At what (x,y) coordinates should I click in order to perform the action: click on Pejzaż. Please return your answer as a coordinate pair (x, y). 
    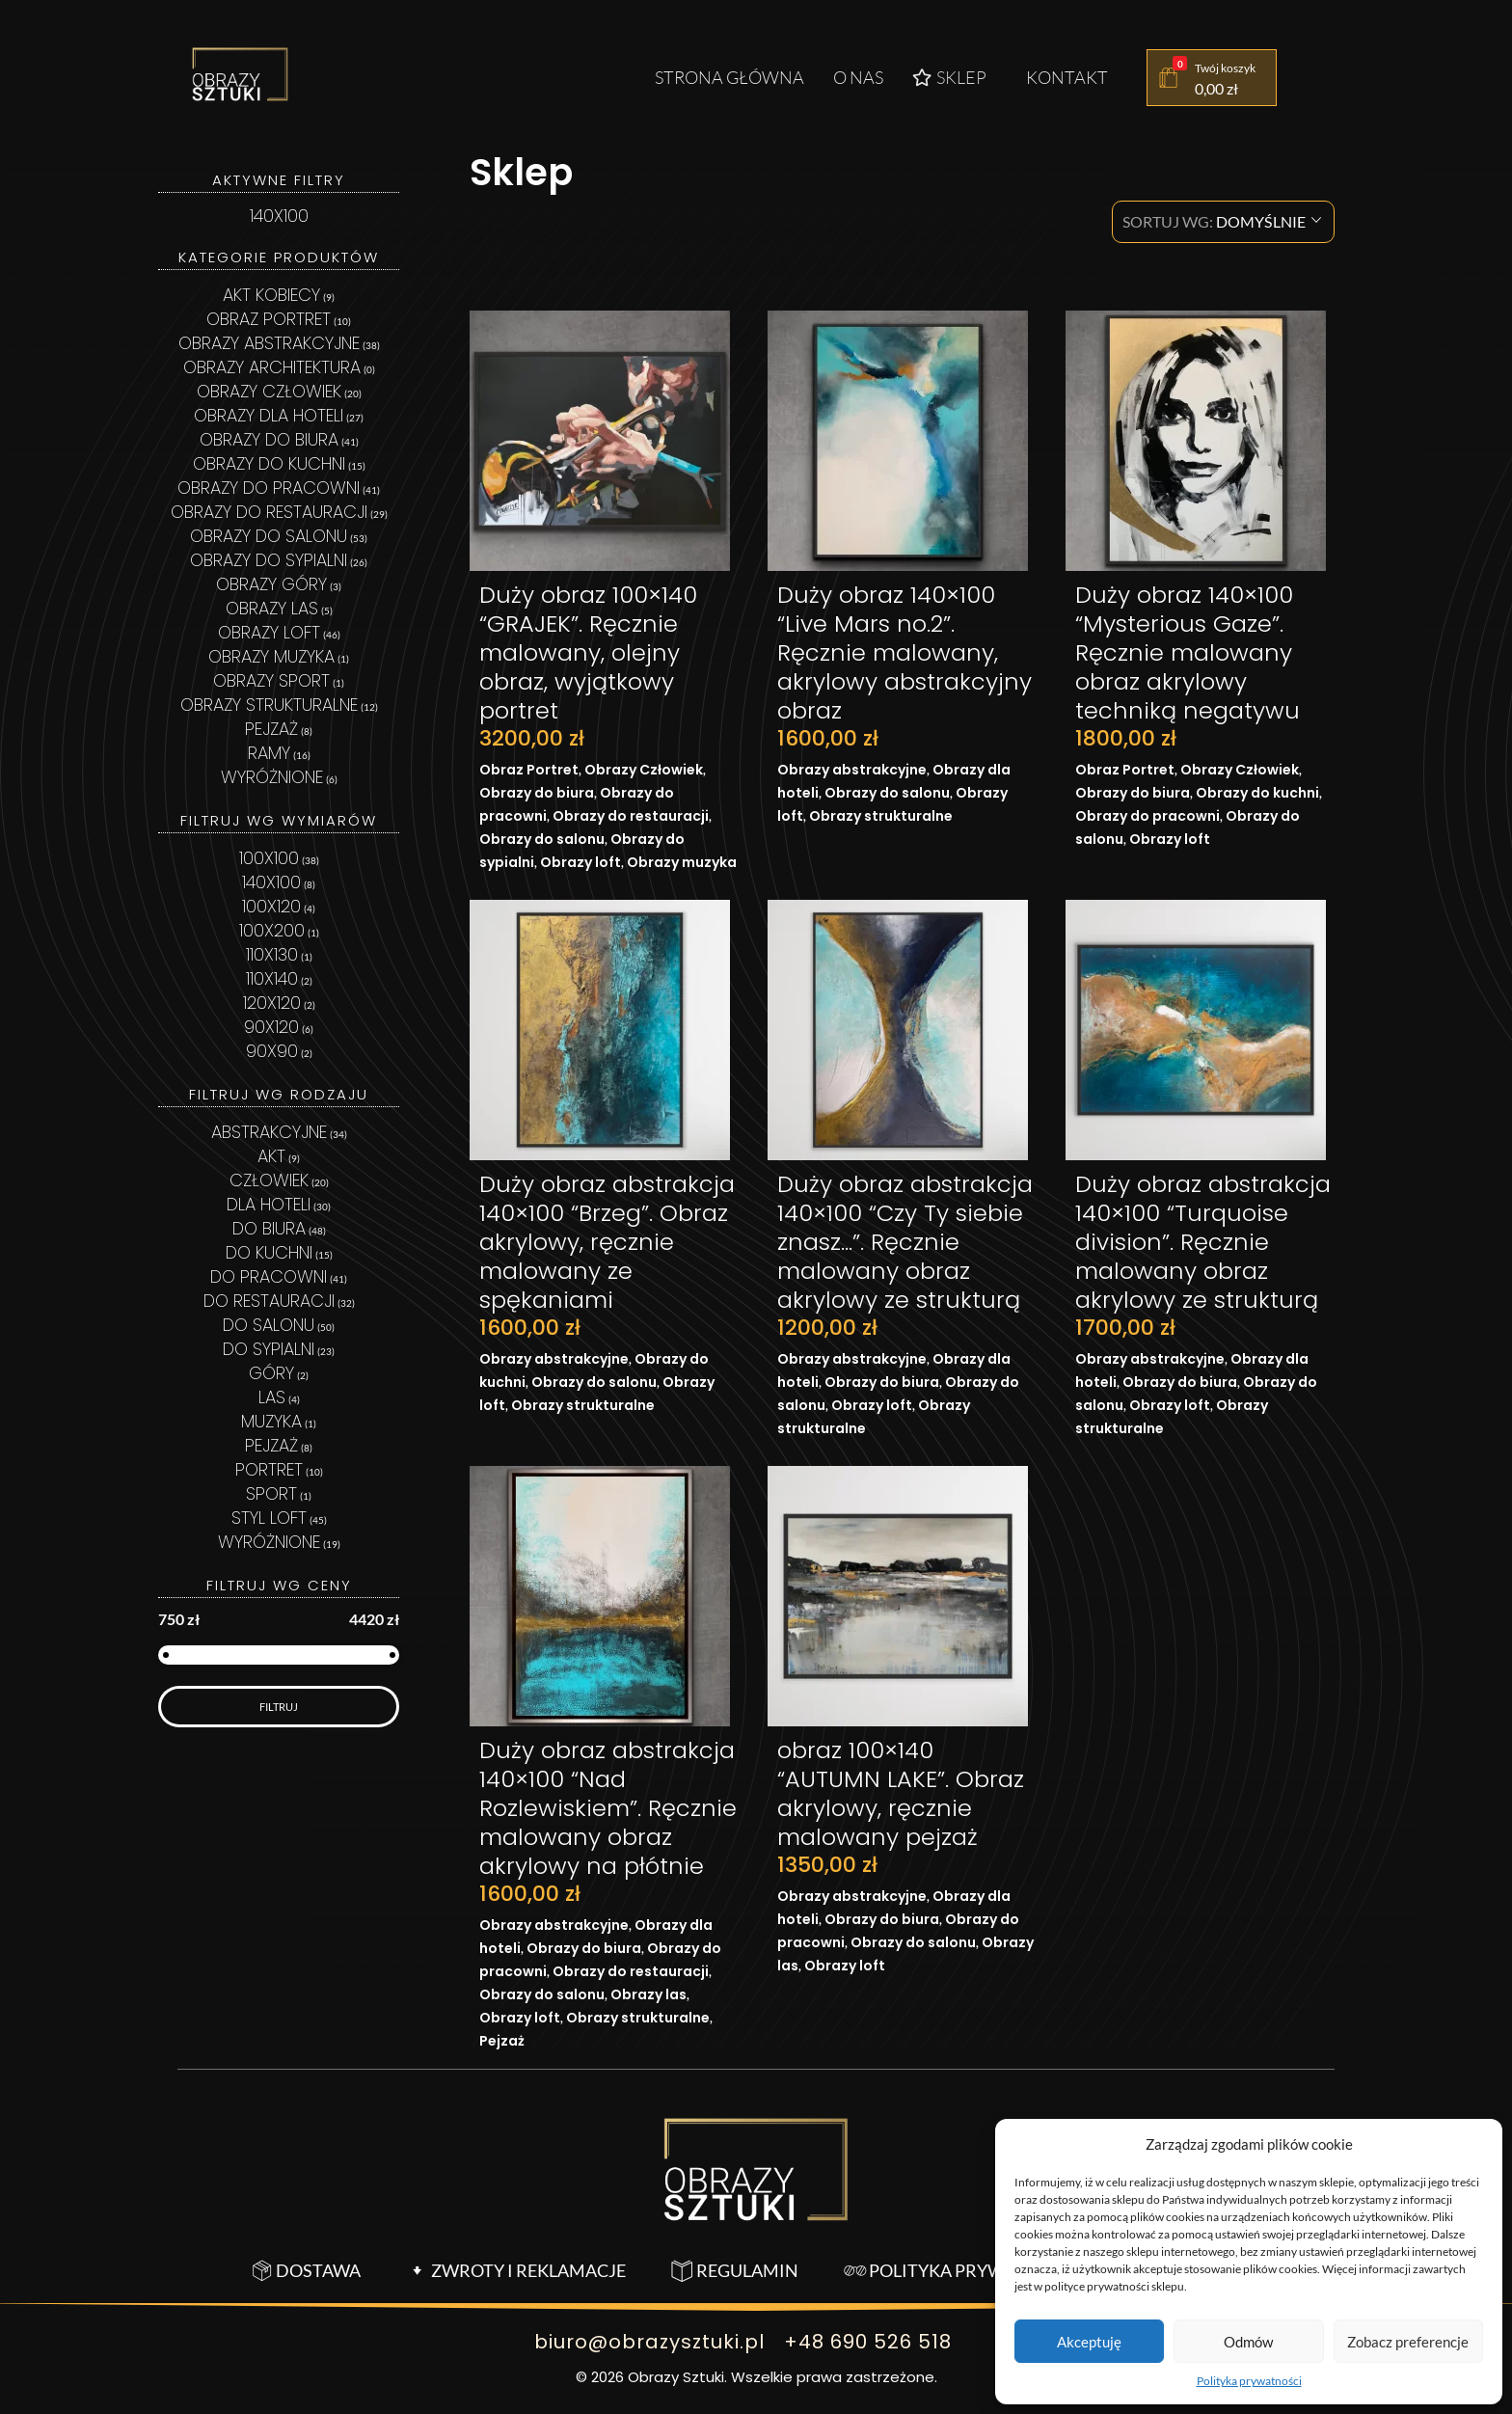
    Looking at the image, I should click on (502, 2040).